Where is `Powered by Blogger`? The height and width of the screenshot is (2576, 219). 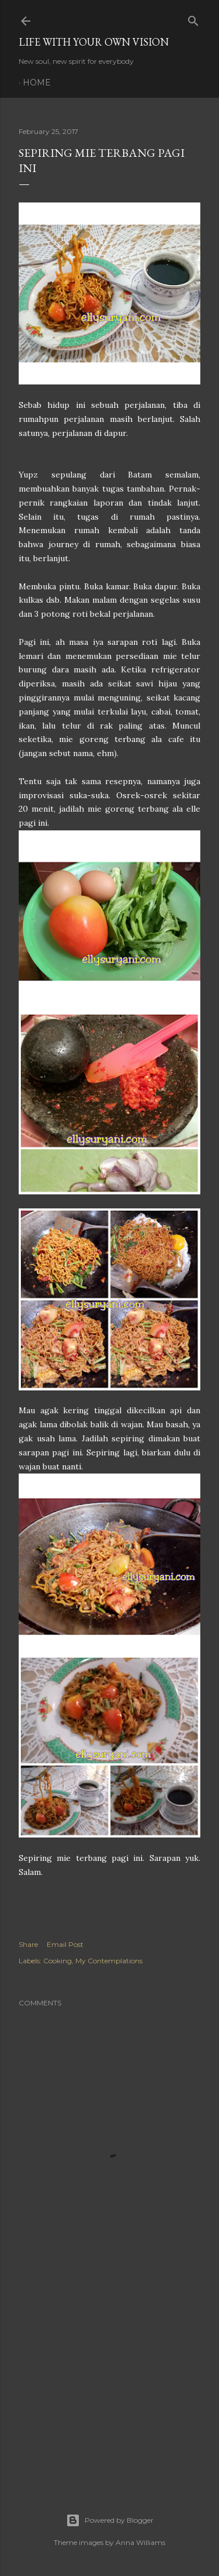
Powered by Blogger is located at coordinates (110, 2520).